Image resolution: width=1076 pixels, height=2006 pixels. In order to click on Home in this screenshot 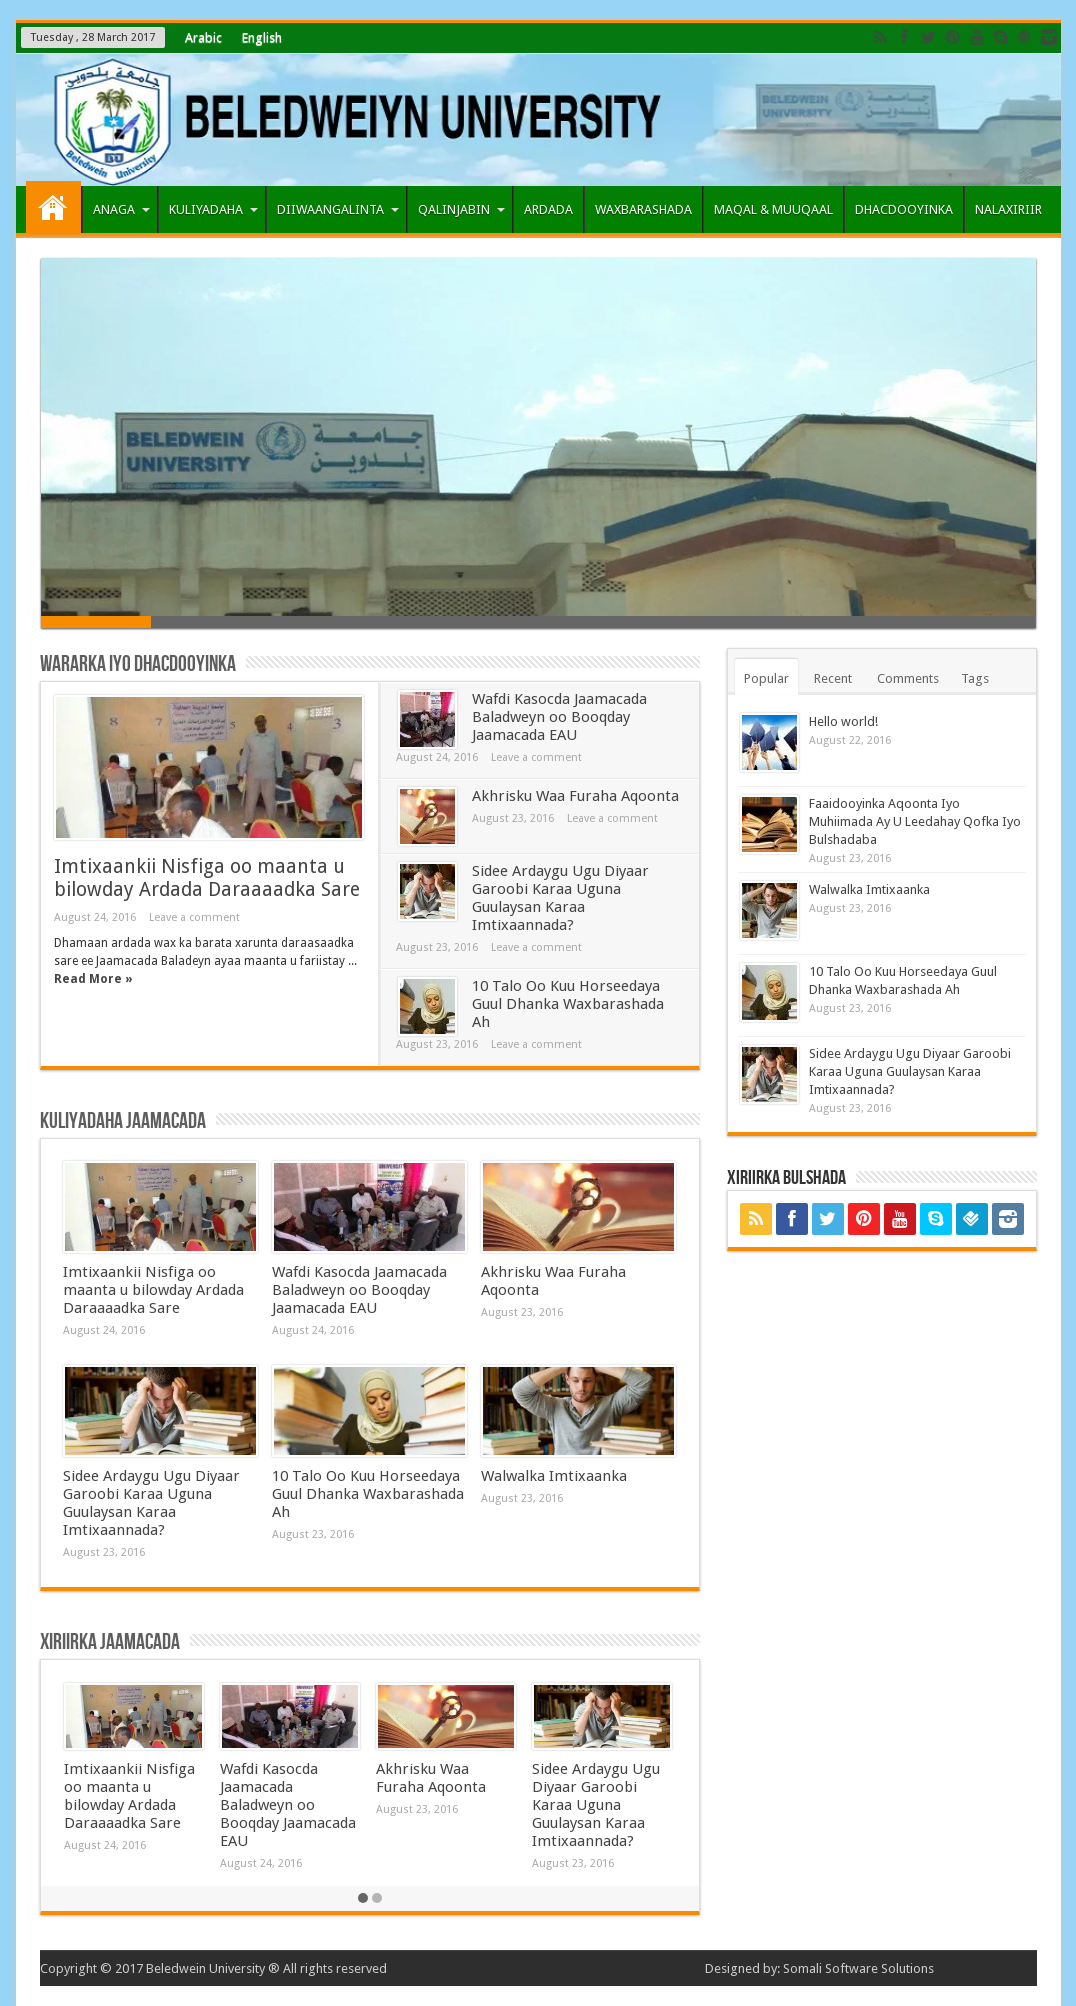, I will do `click(53, 207)`.